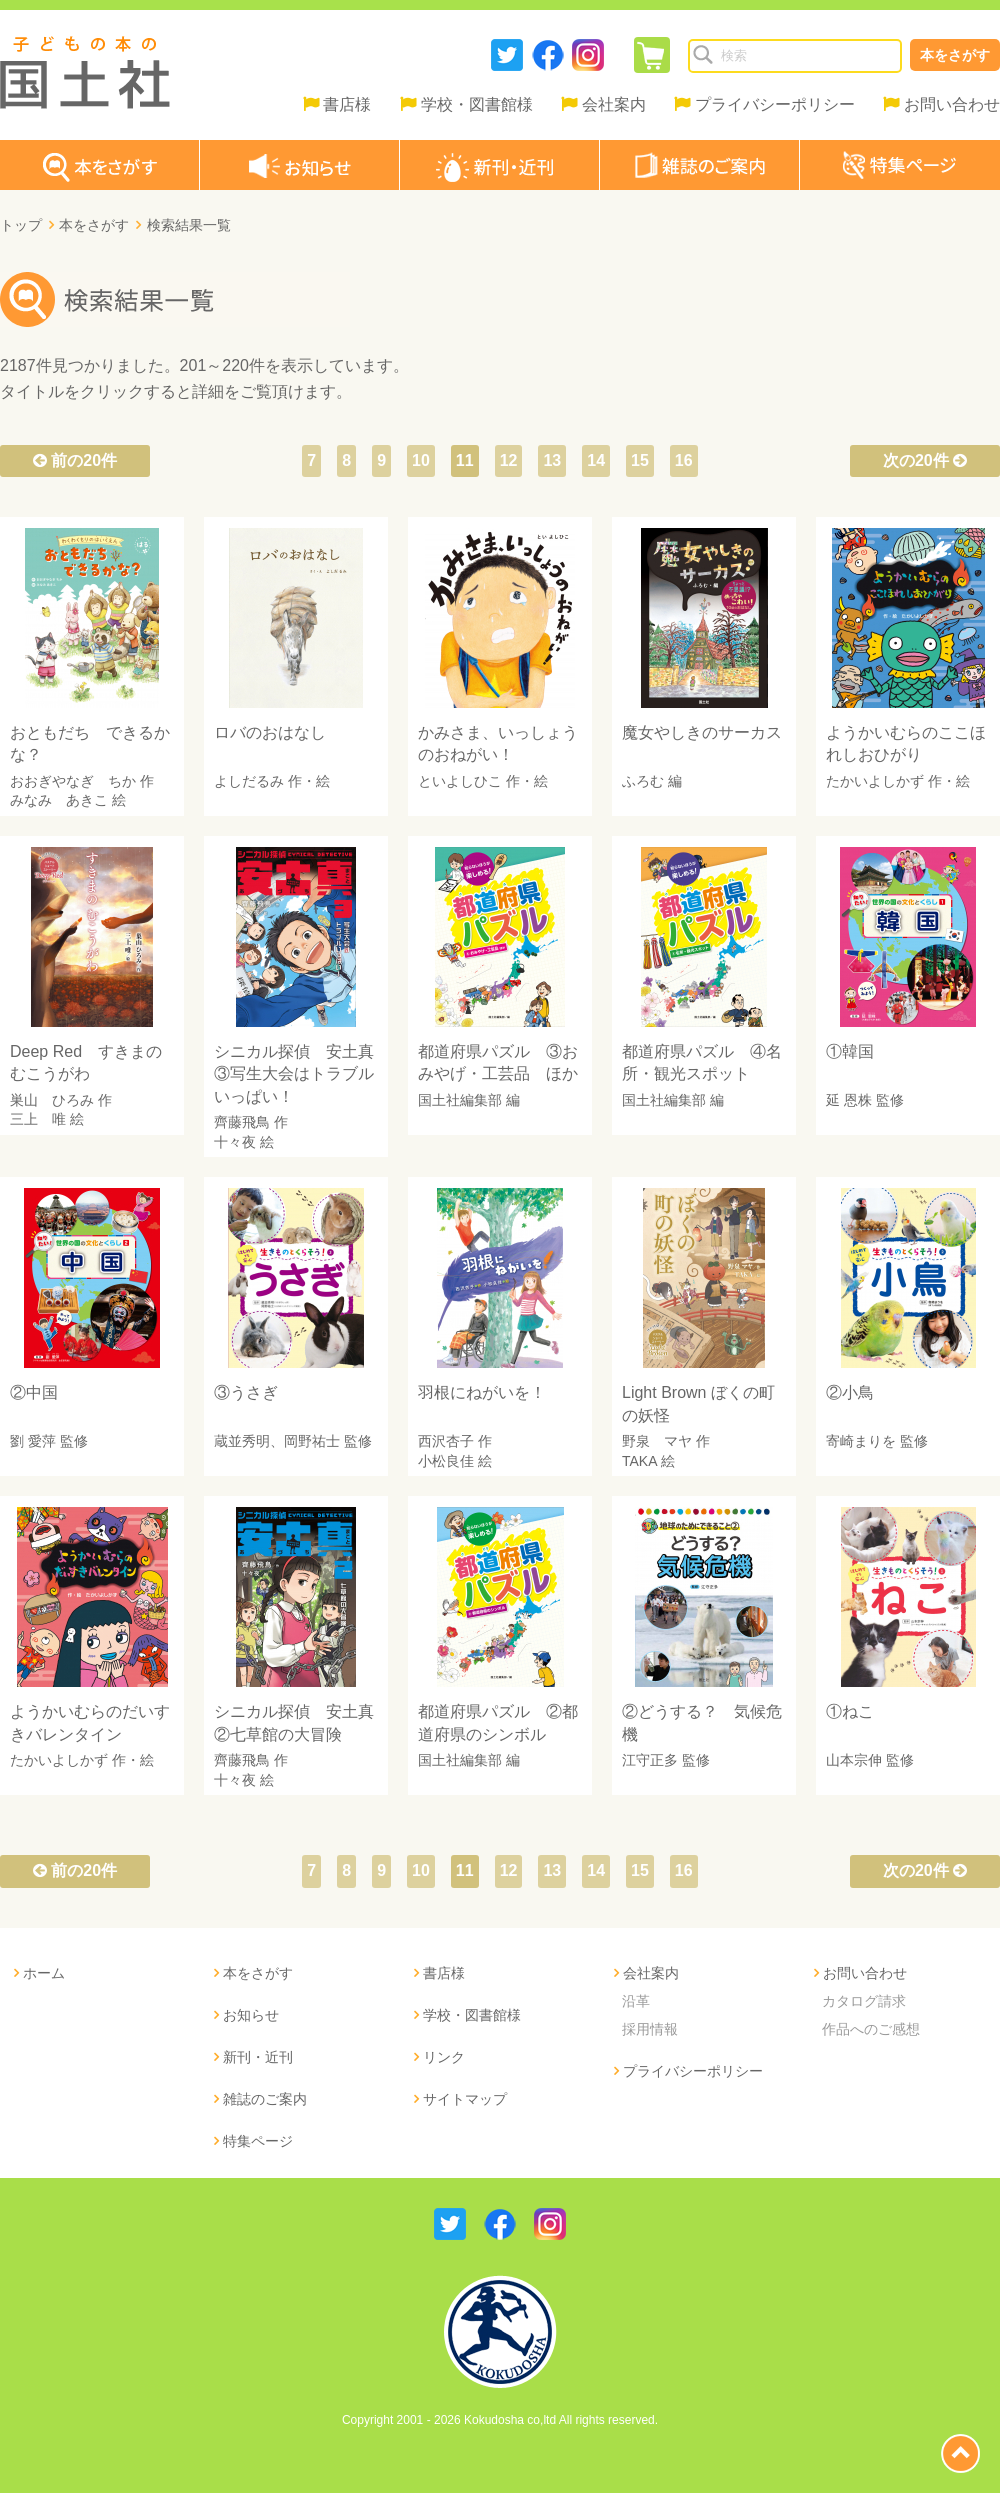 The image size is (1000, 2493). Describe the element at coordinates (861, 1441) in the screenshot. I see `寄崎まりを` at that location.